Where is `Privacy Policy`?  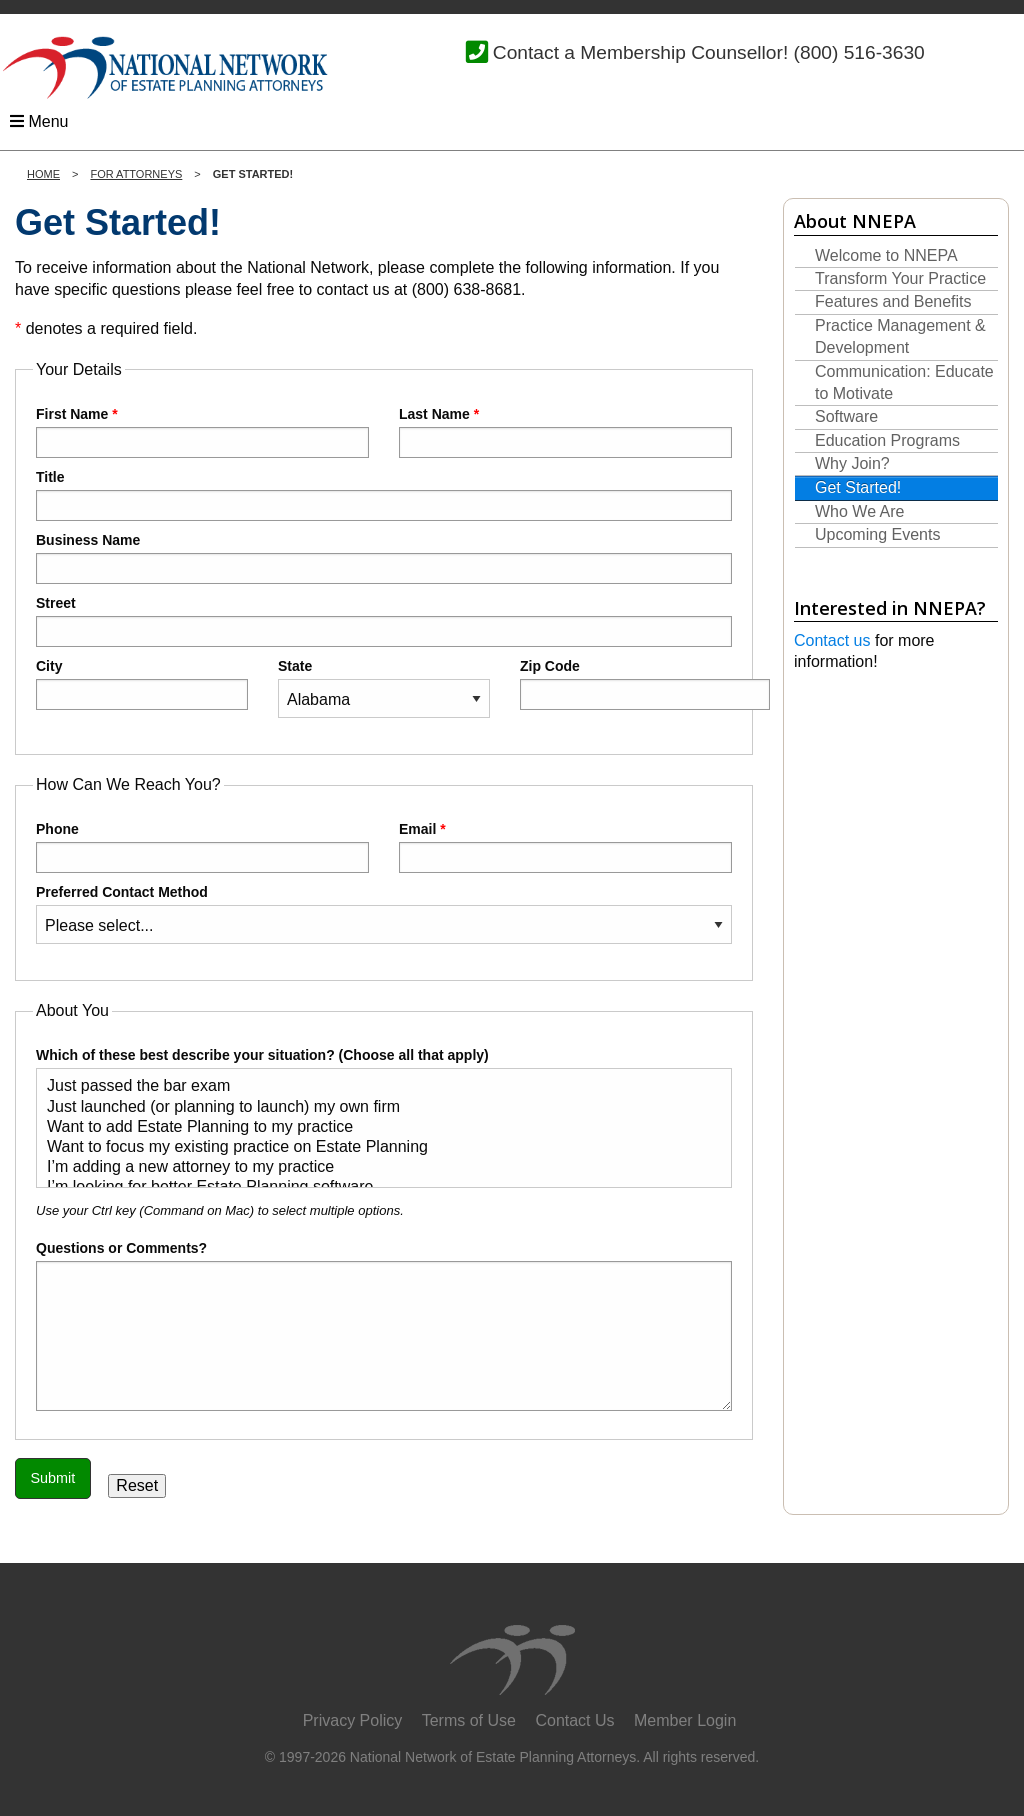
Privacy Policy is located at coordinates (353, 1720).